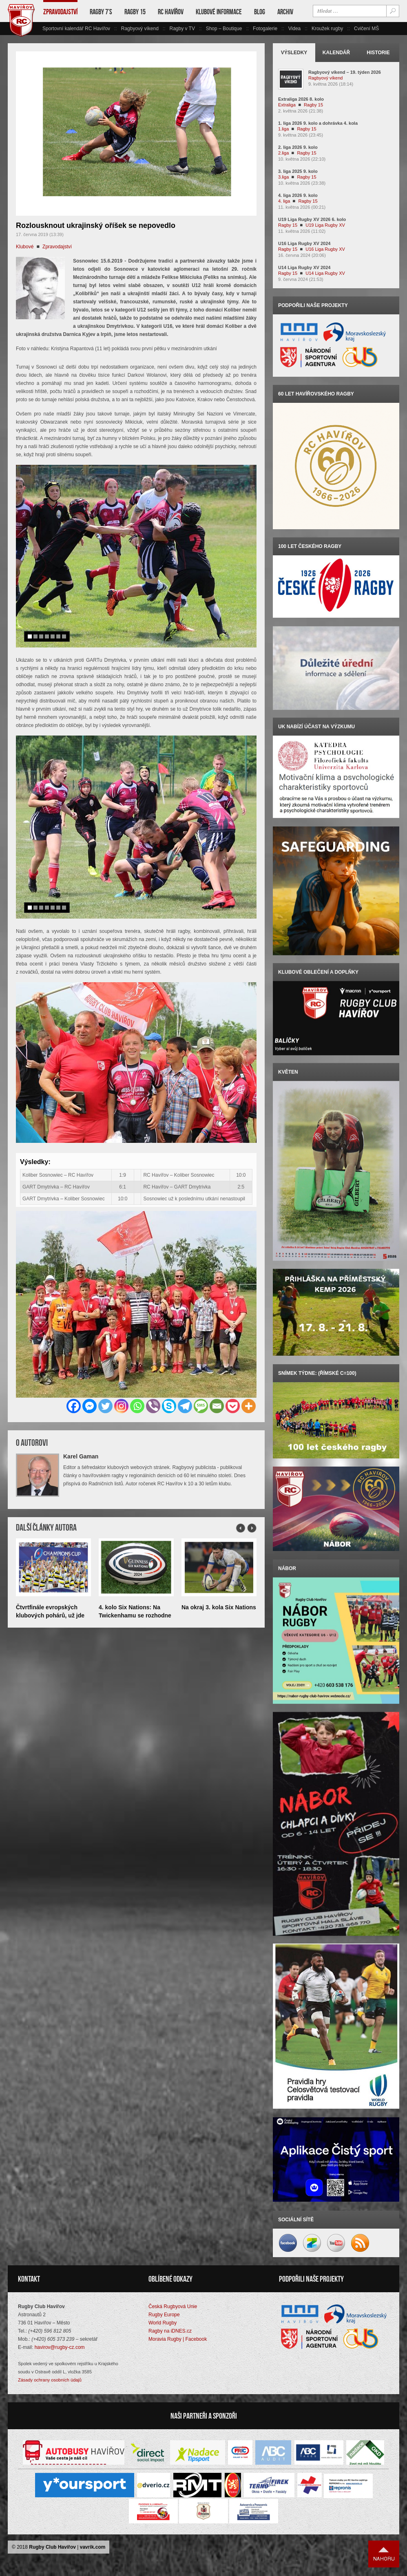  What do you see at coordinates (171, 12) in the screenshot?
I see `RC Havířov` at bounding box center [171, 12].